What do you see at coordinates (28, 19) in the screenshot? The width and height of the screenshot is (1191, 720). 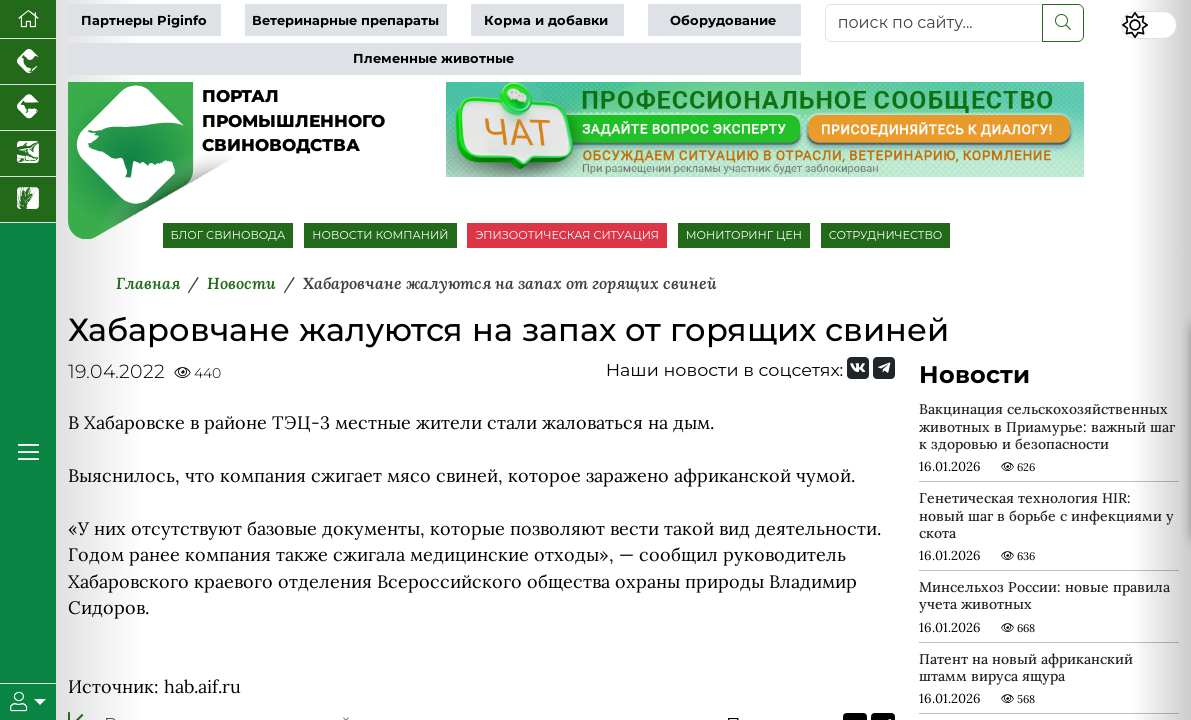 I see `[Перейти на главную]` at bounding box center [28, 19].